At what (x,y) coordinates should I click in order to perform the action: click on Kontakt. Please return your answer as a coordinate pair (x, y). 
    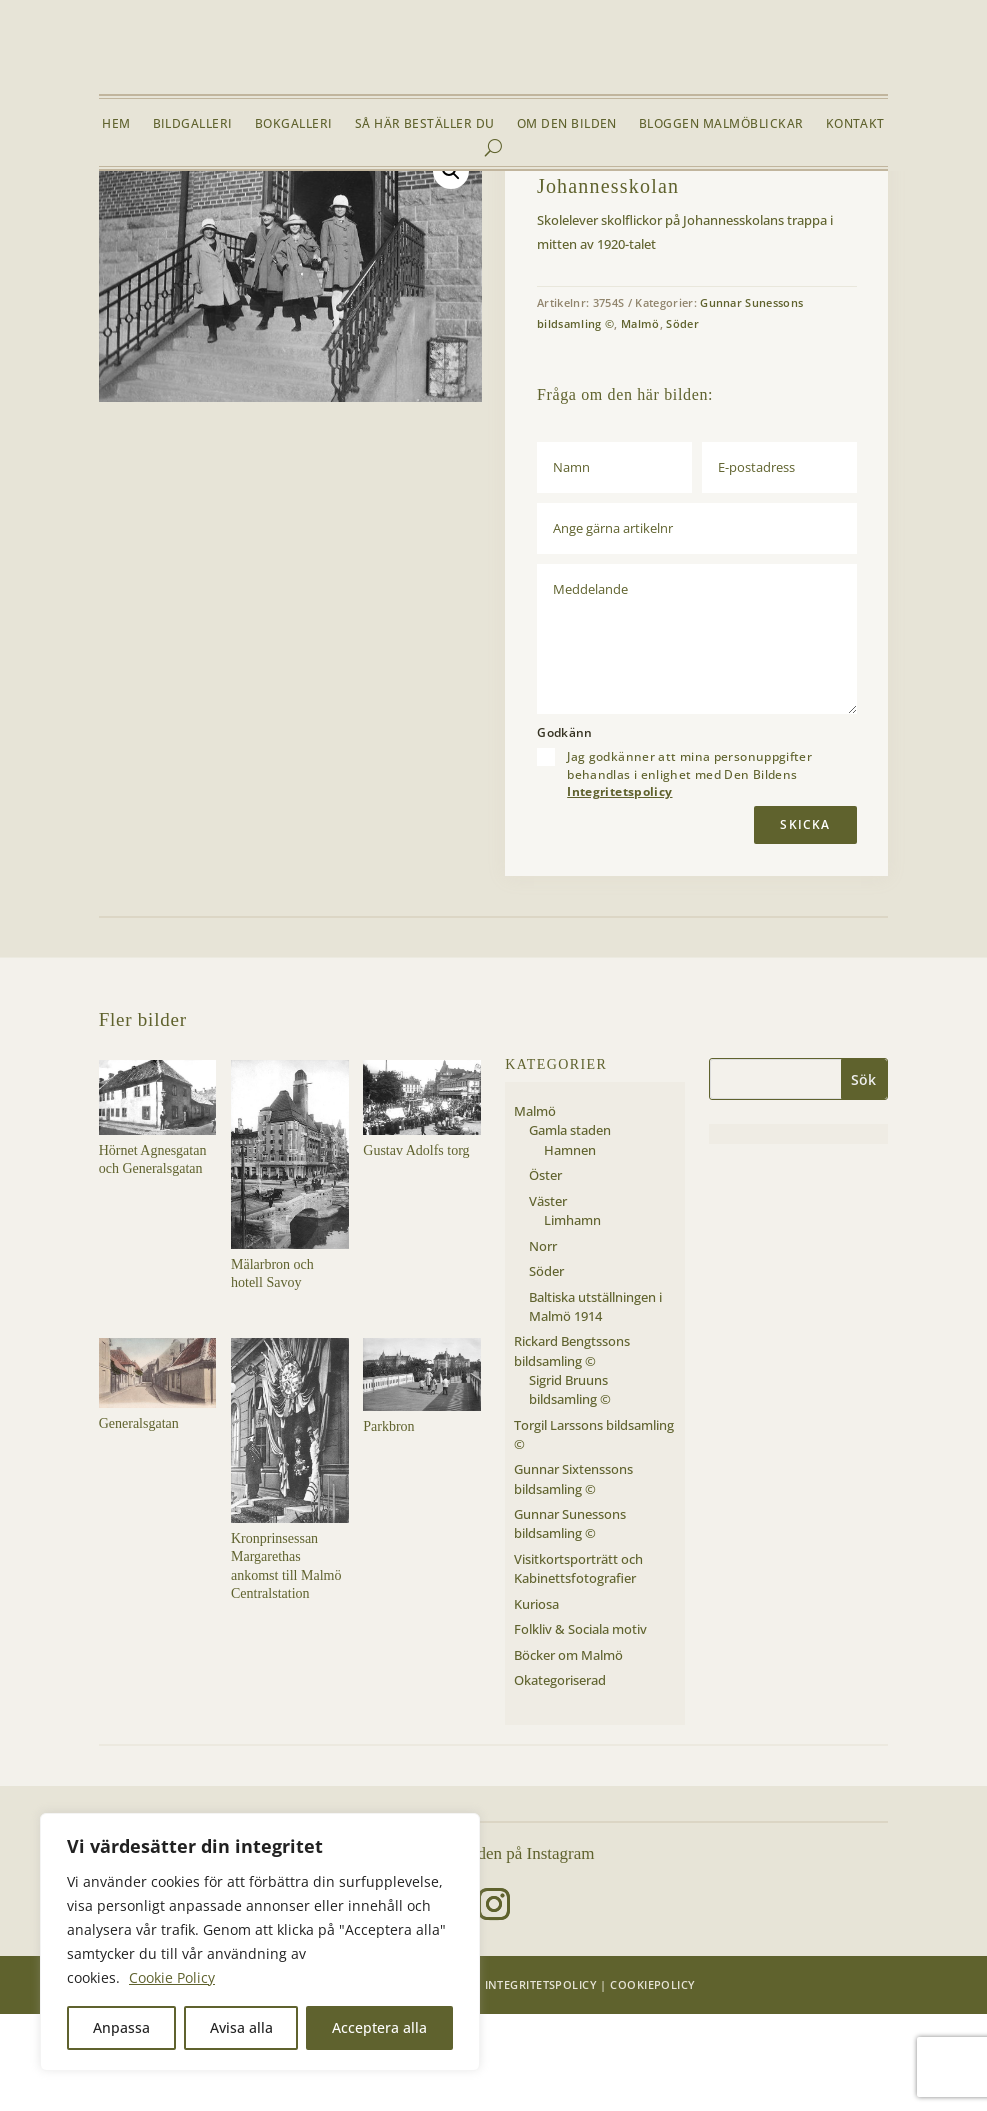
    Looking at the image, I should click on (855, 124).